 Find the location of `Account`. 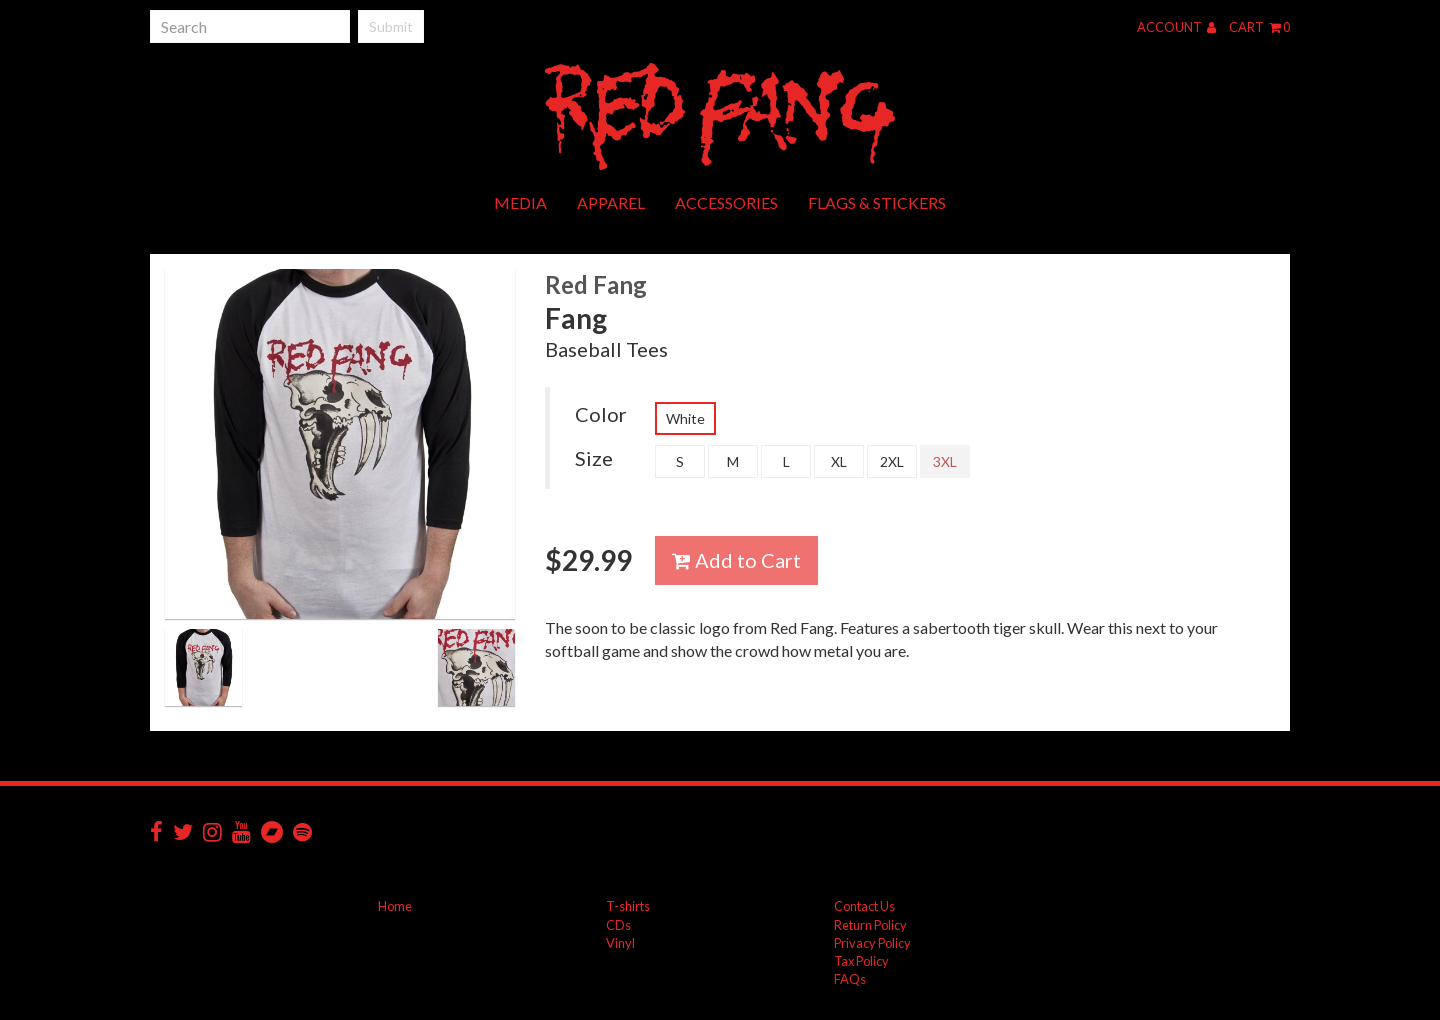

Account is located at coordinates (1176, 27).